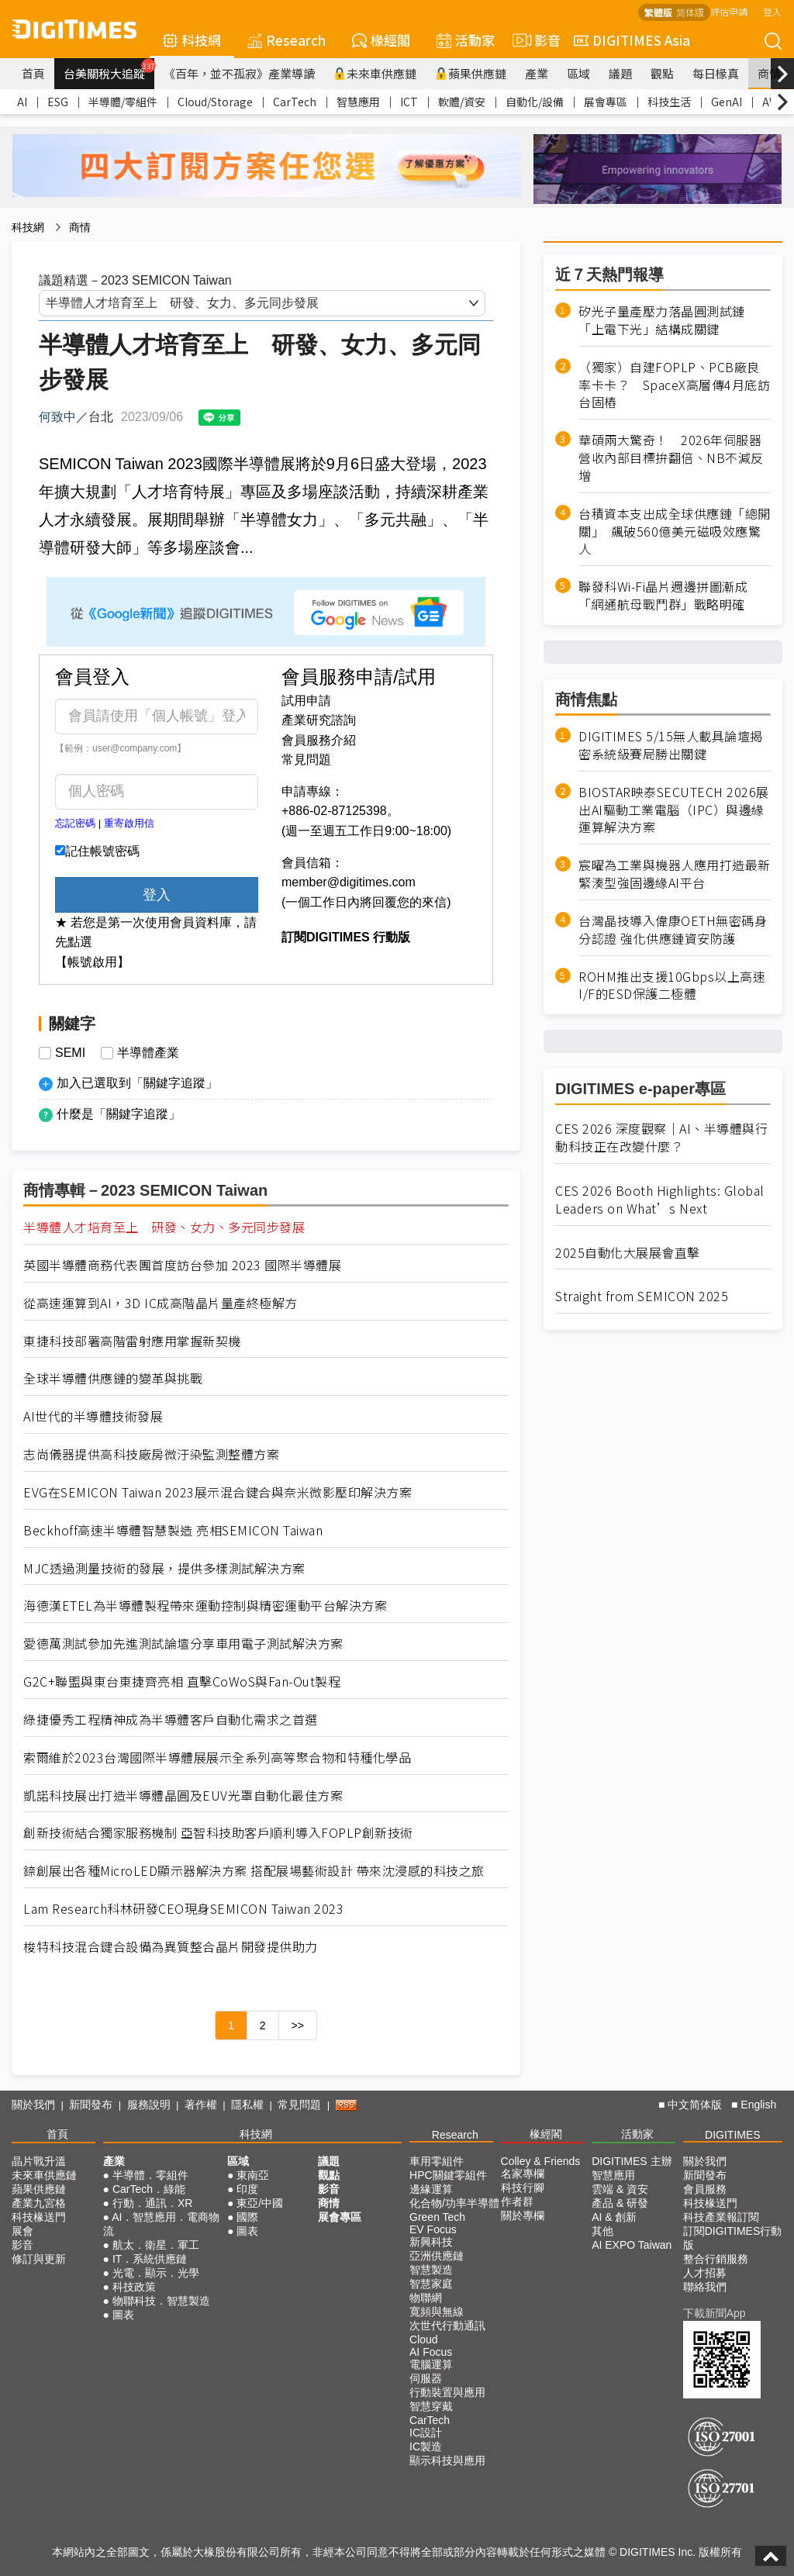  I want to click on 隱私權, so click(247, 2104).